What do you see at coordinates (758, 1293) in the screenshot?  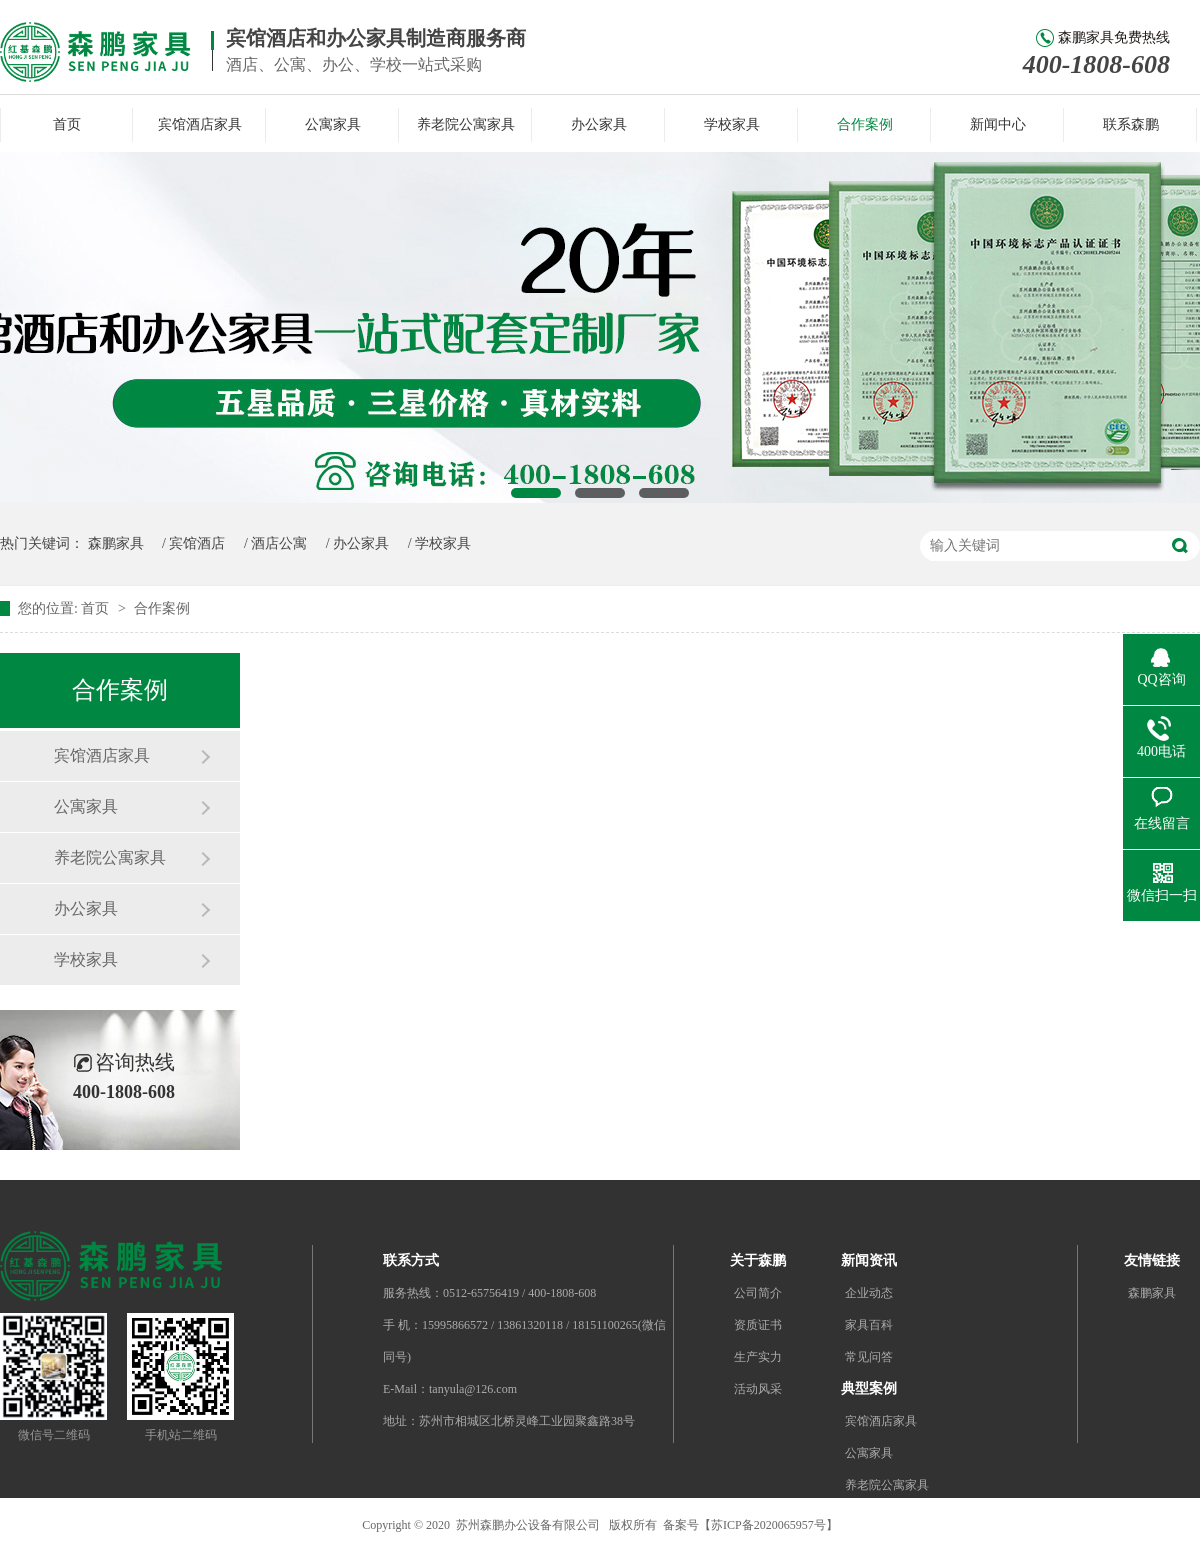 I see `公司简介` at bounding box center [758, 1293].